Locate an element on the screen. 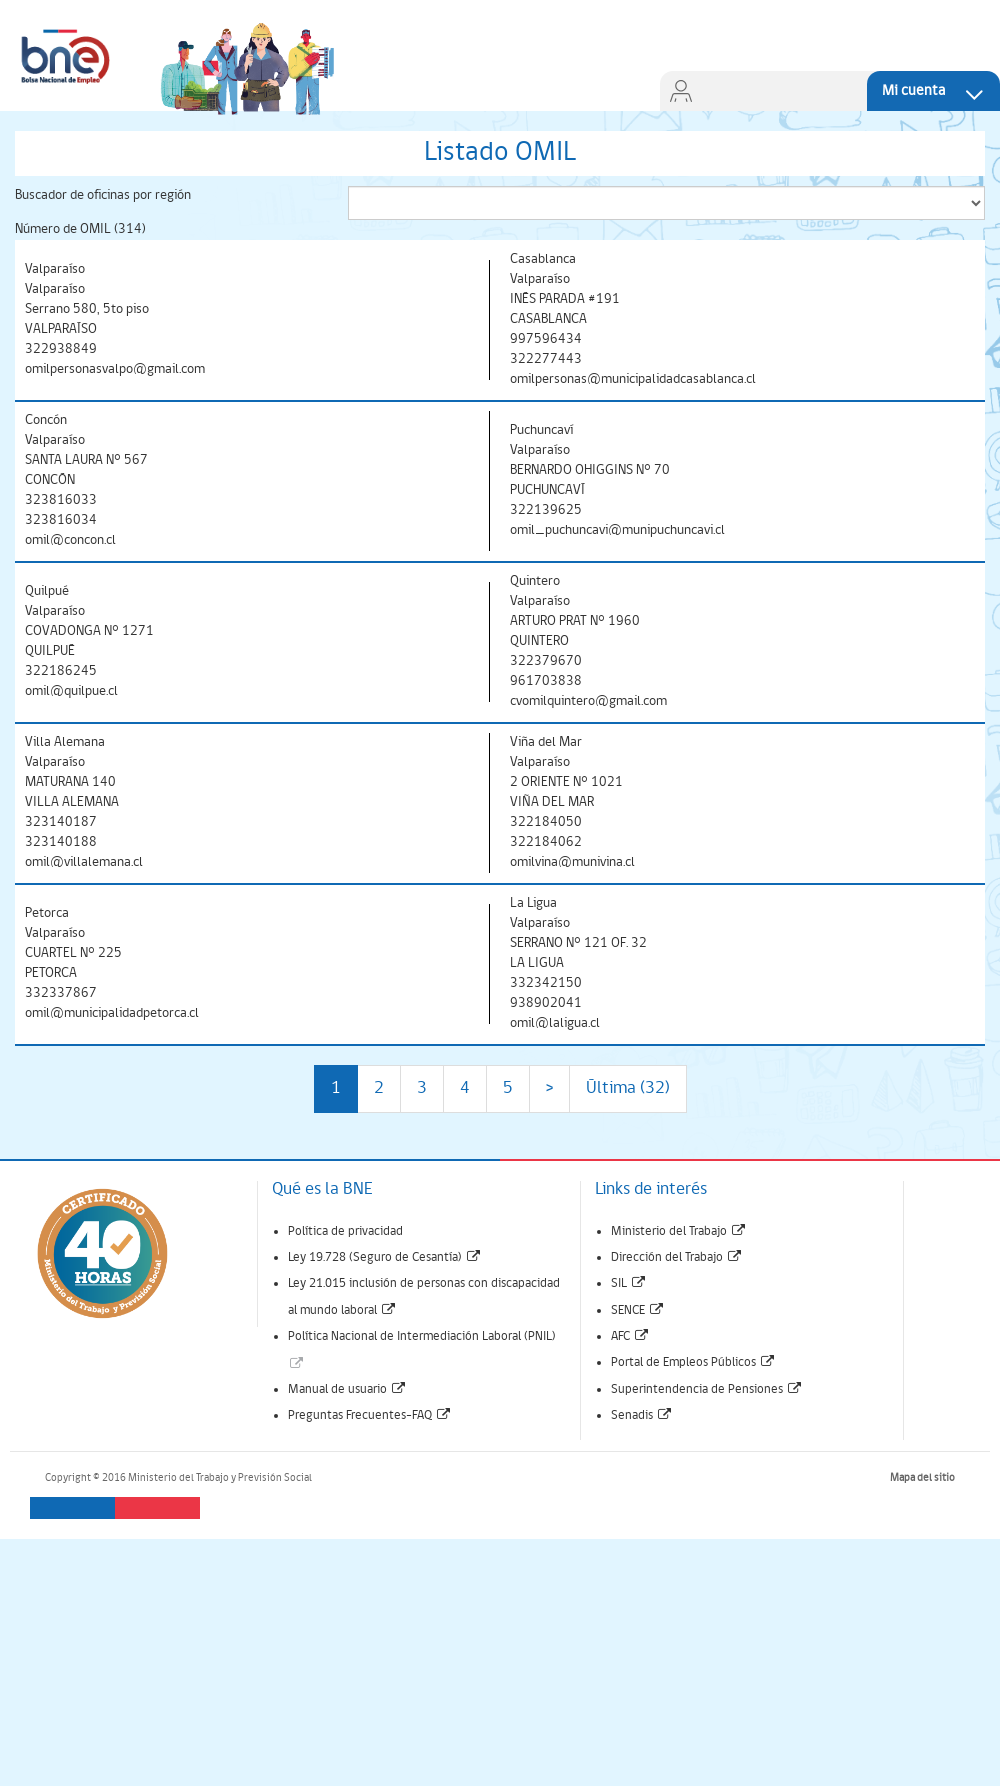 This screenshot has height=1786, width=1000. Última (32) is located at coordinates (628, 1088).